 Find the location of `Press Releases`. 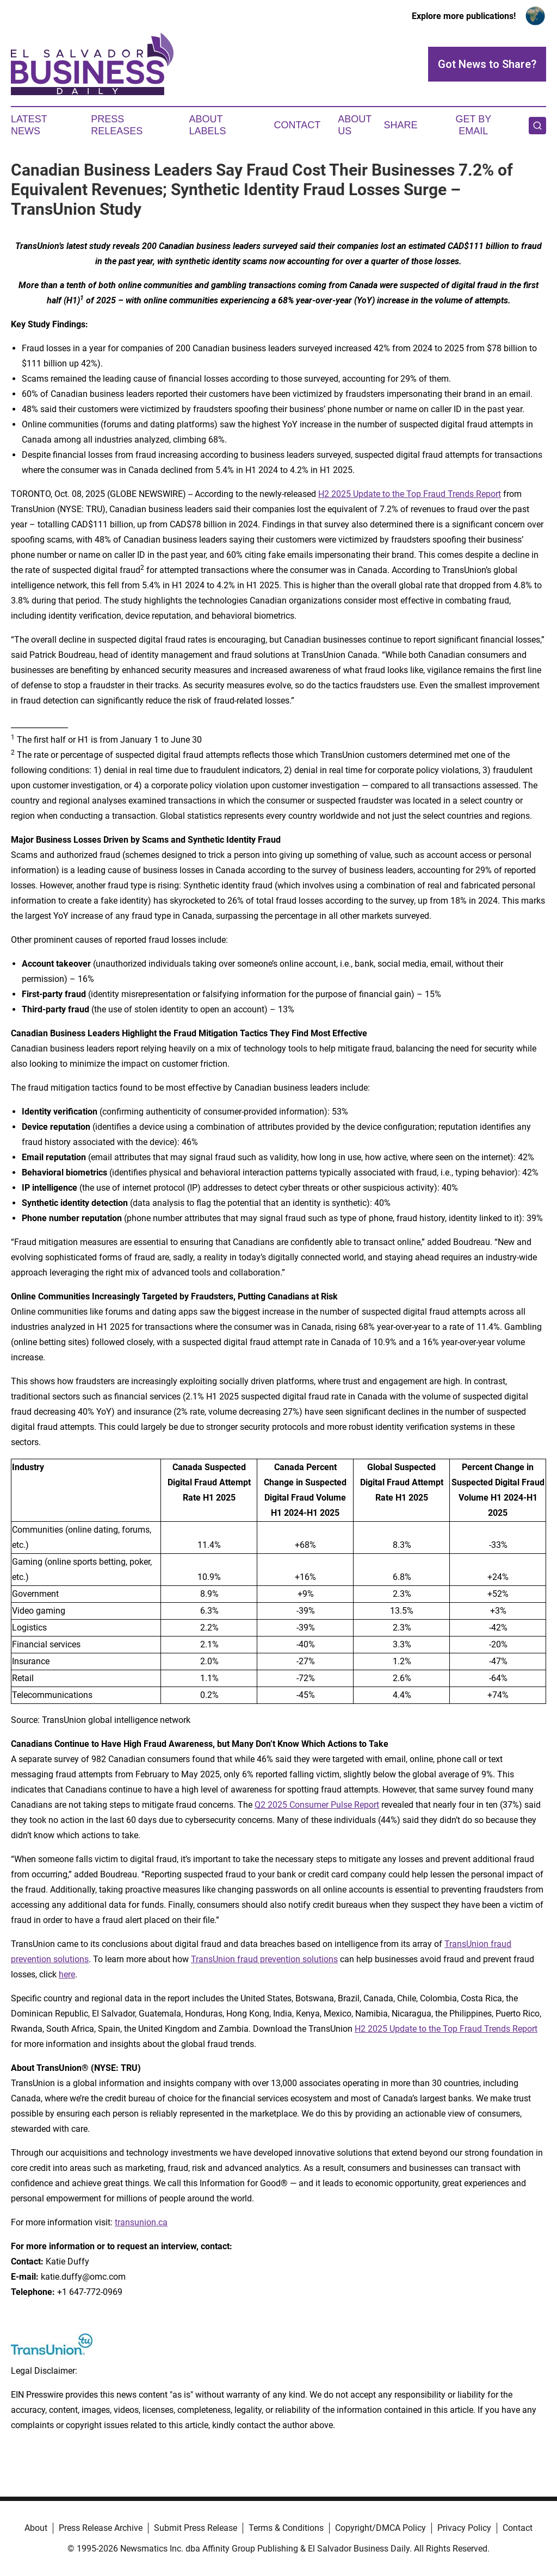

Press Releases is located at coordinates (117, 125).